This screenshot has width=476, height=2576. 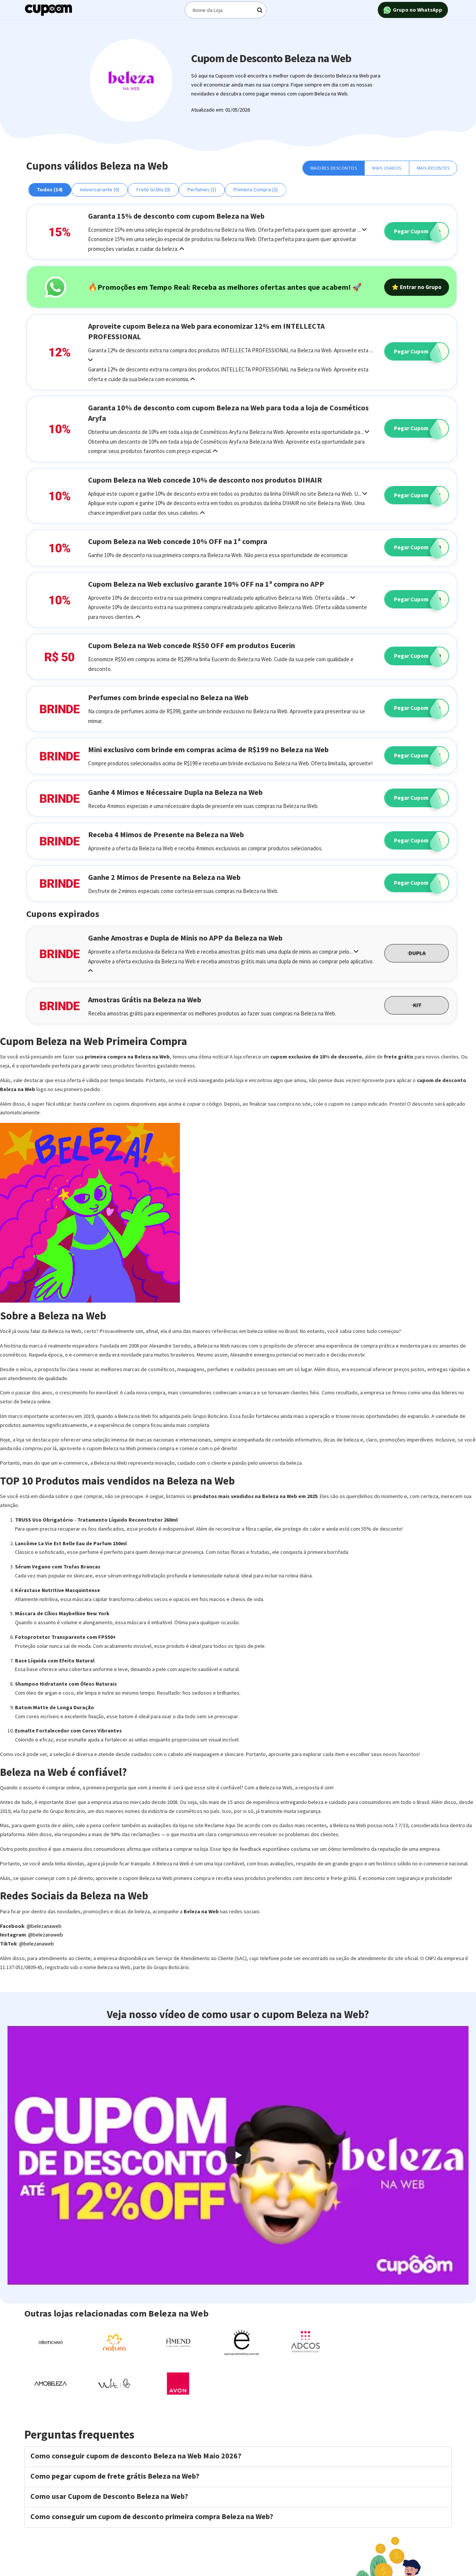 I want to click on Ganhe 4 Mimos e Nécessaire Dupla na Beleza na Web, so click(x=175, y=792).